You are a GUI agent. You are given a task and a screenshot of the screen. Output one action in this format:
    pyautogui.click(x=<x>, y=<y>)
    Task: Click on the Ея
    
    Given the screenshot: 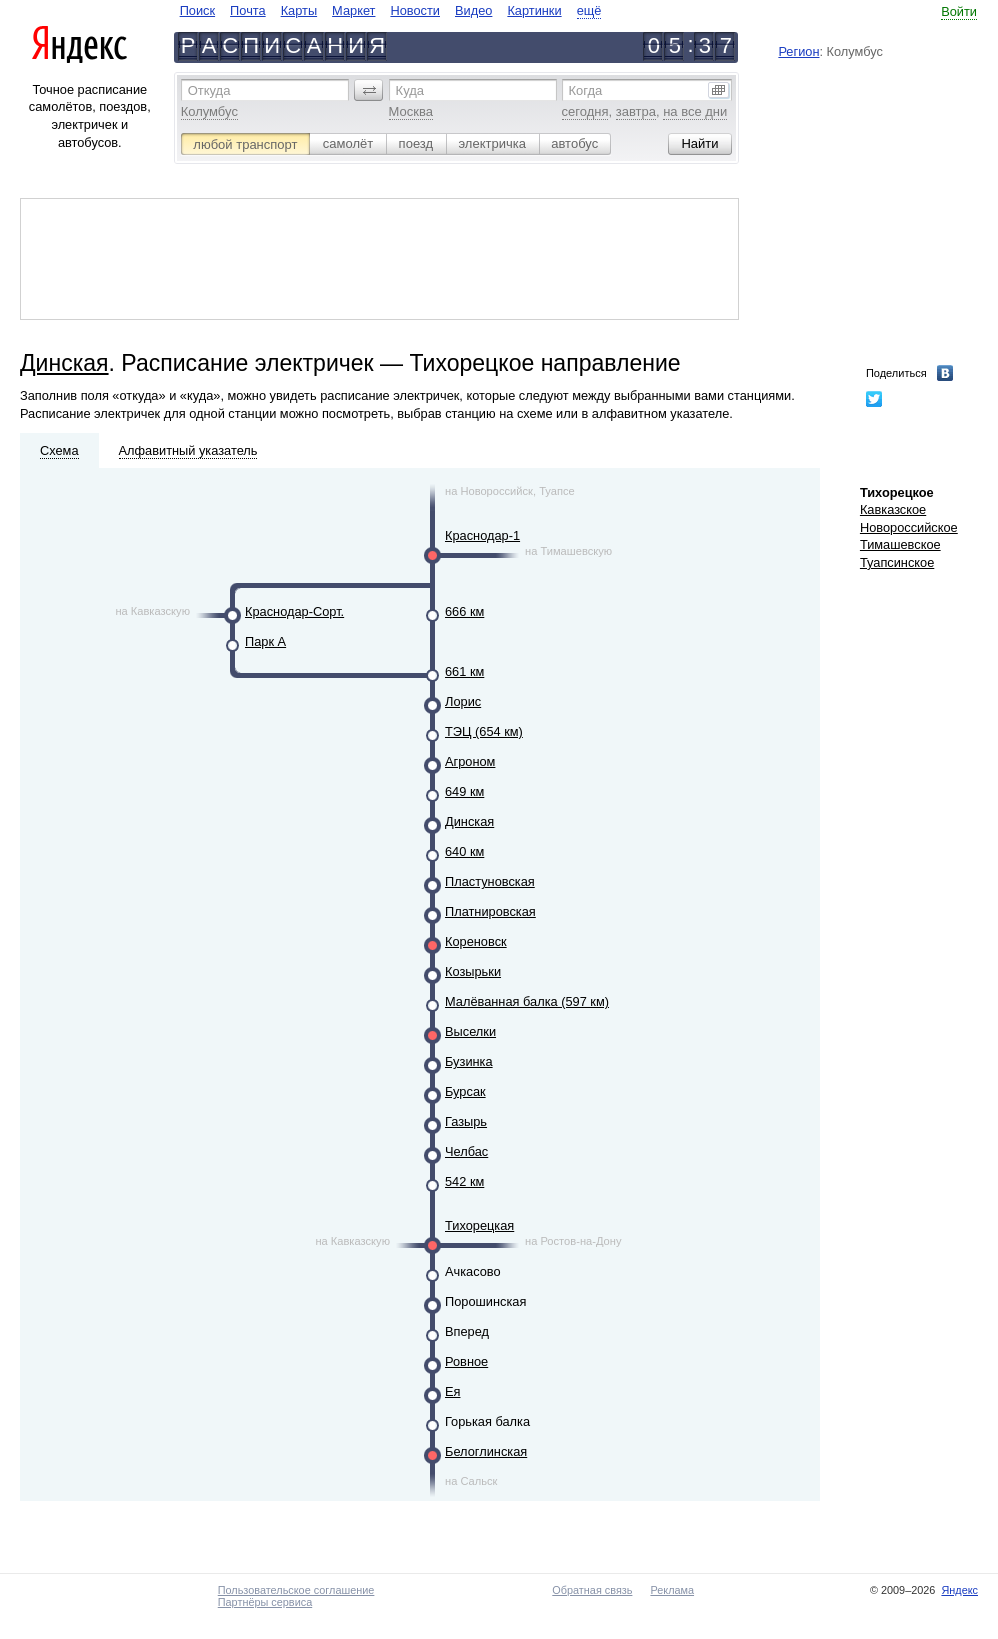 What is the action you would take?
    pyautogui.click(x=452, y=1391)
    